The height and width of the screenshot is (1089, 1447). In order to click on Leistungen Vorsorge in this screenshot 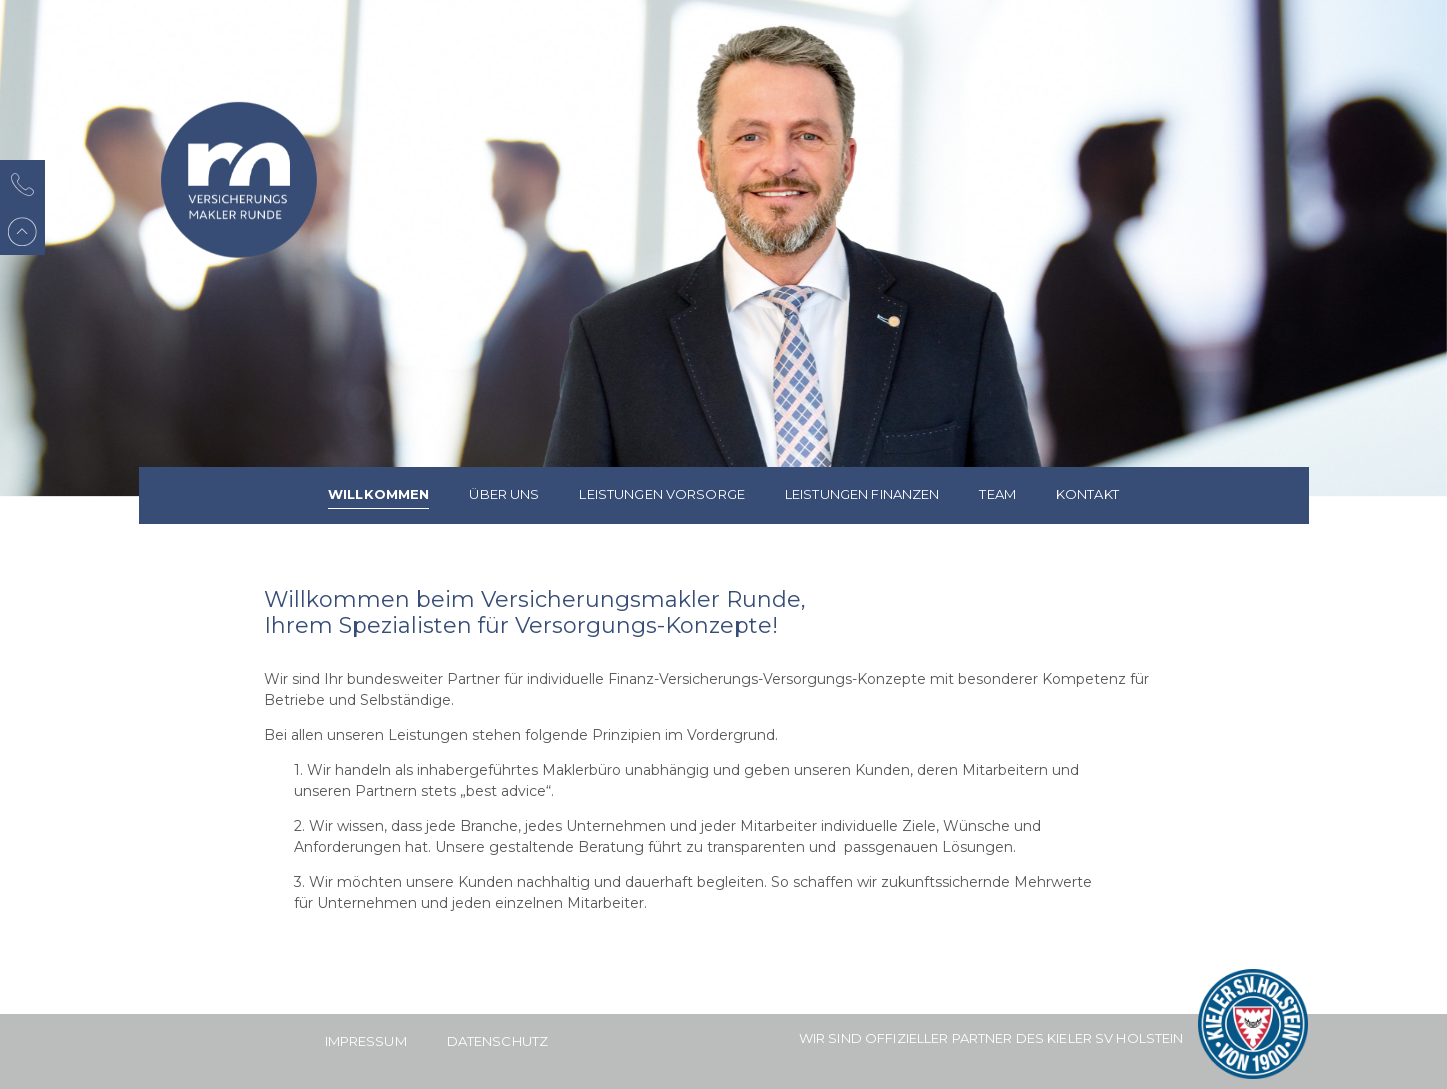, I will do `click(661, 494)`.